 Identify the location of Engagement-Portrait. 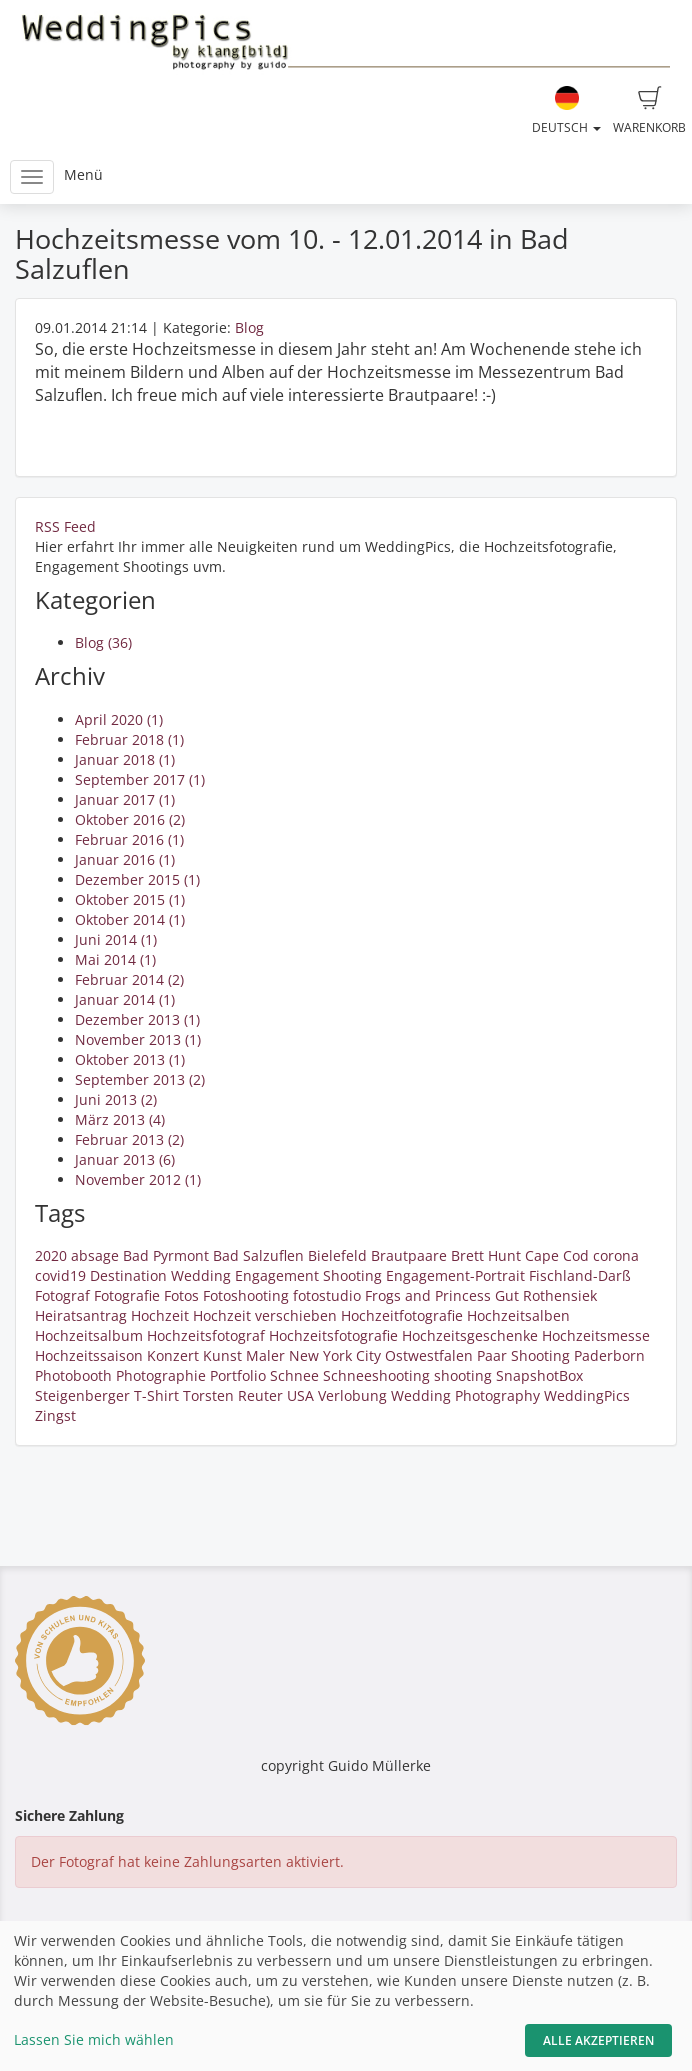
(455, 1275).